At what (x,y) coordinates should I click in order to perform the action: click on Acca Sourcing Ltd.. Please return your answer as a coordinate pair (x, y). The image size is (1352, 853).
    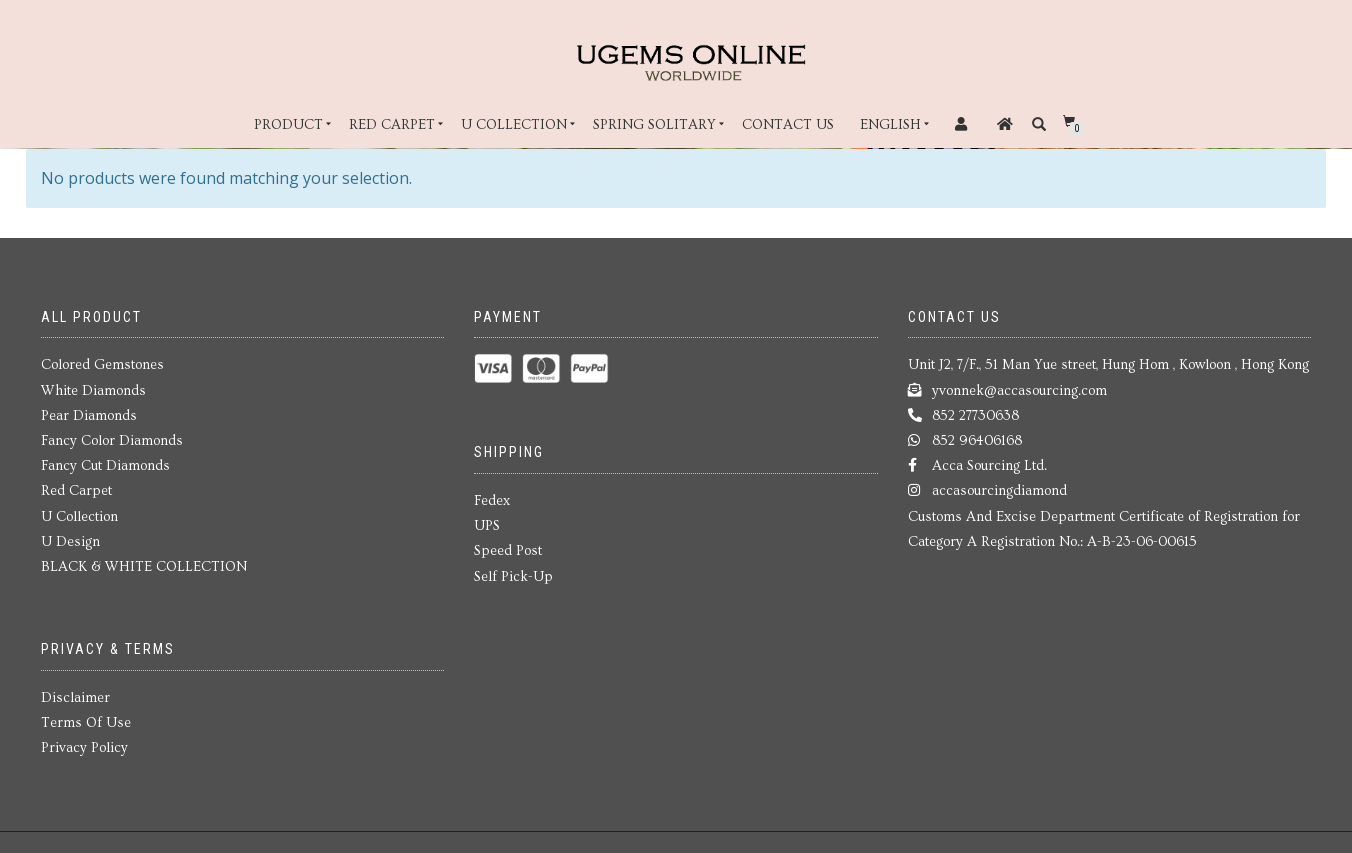
    Looking at the image, I should click on (989, 466).